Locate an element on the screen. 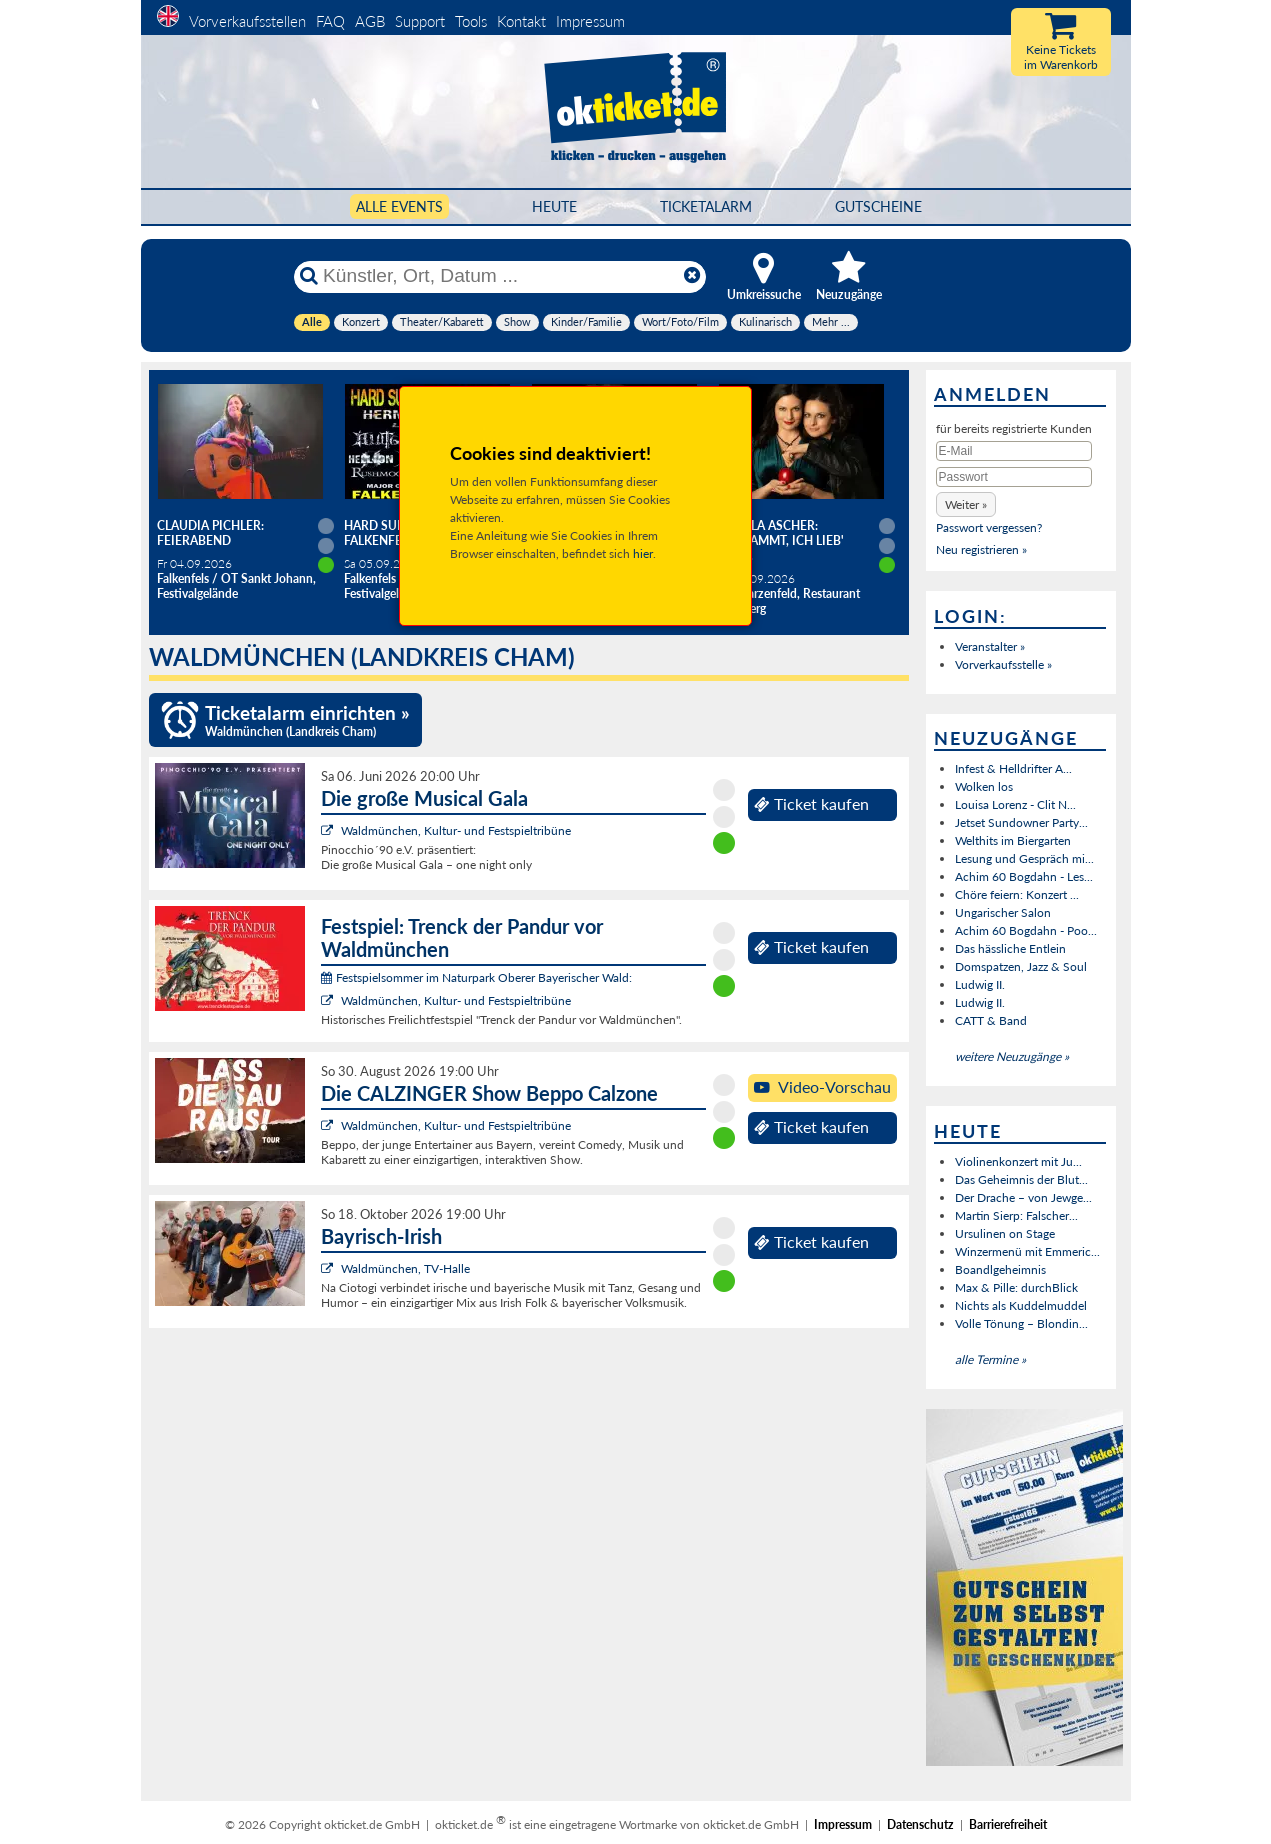 The image size is (1271, 1844). [E-Mail] is located at coordinates (1014, 451).